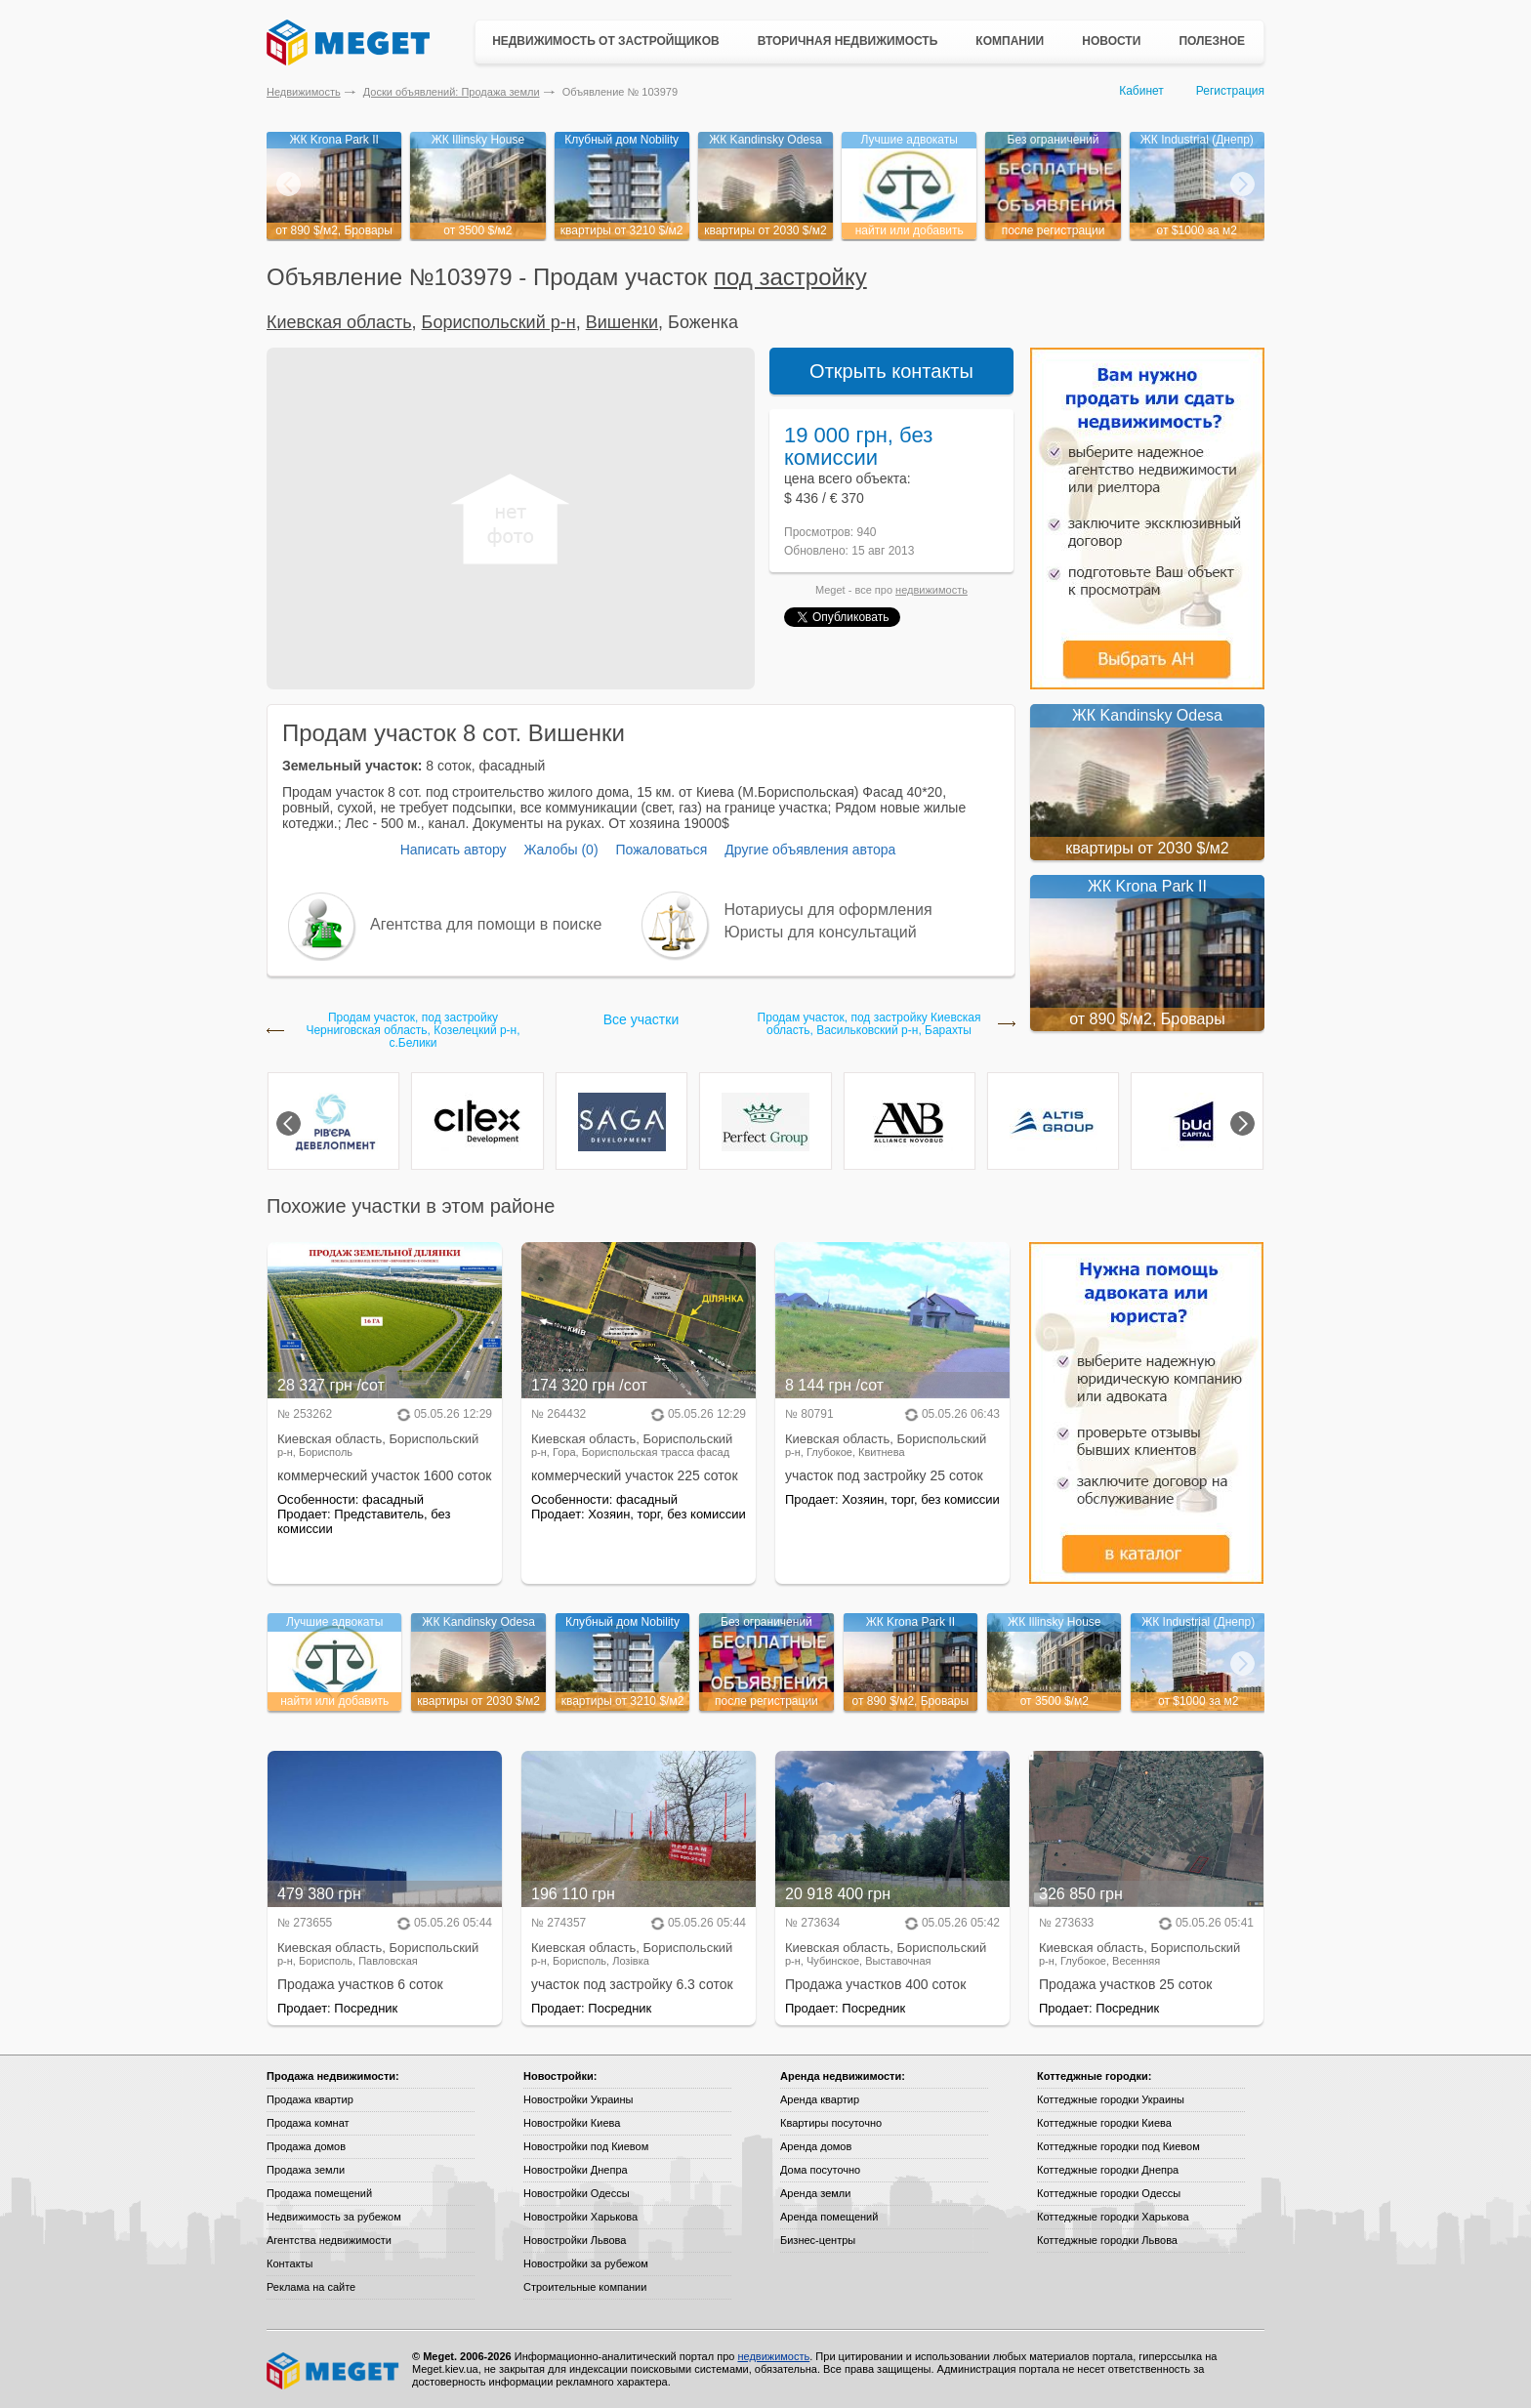 This screenshot has height=2408, width=1531. I want to click on Открыть контакты, so click(891, 371).